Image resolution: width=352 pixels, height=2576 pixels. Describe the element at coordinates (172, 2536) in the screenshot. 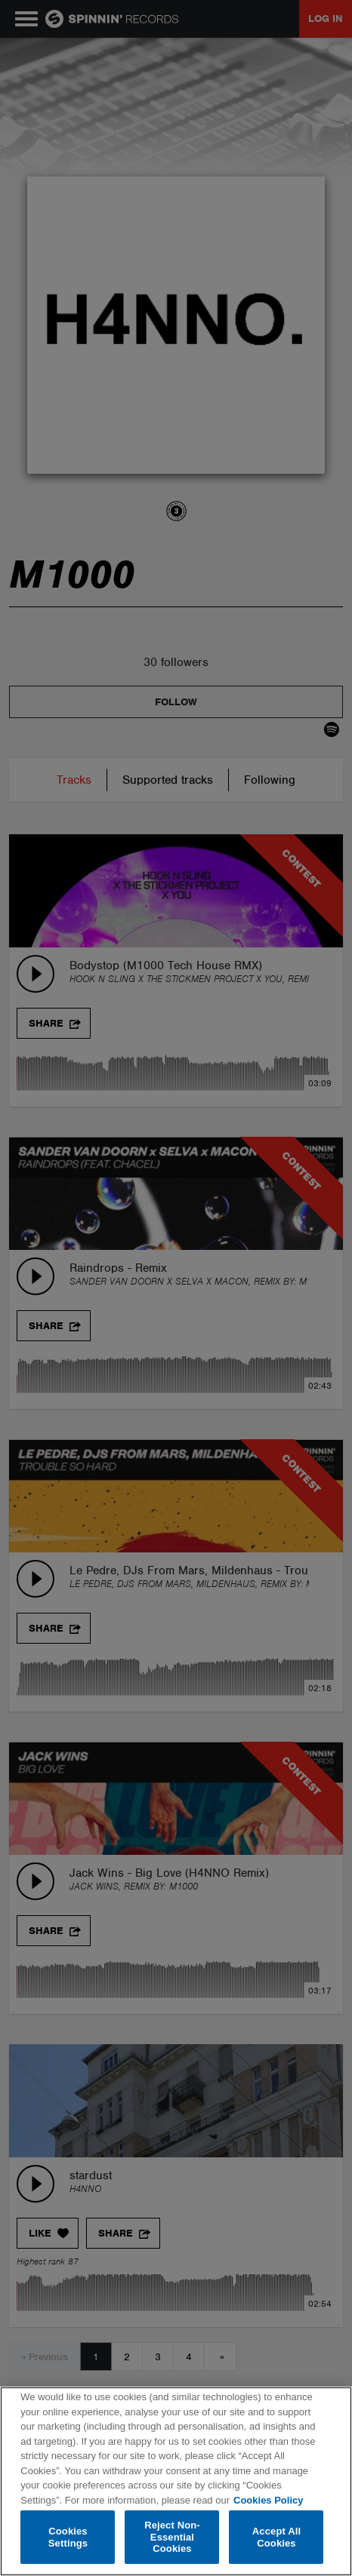

I see `Reject Non-Essential Cookies` at that location.